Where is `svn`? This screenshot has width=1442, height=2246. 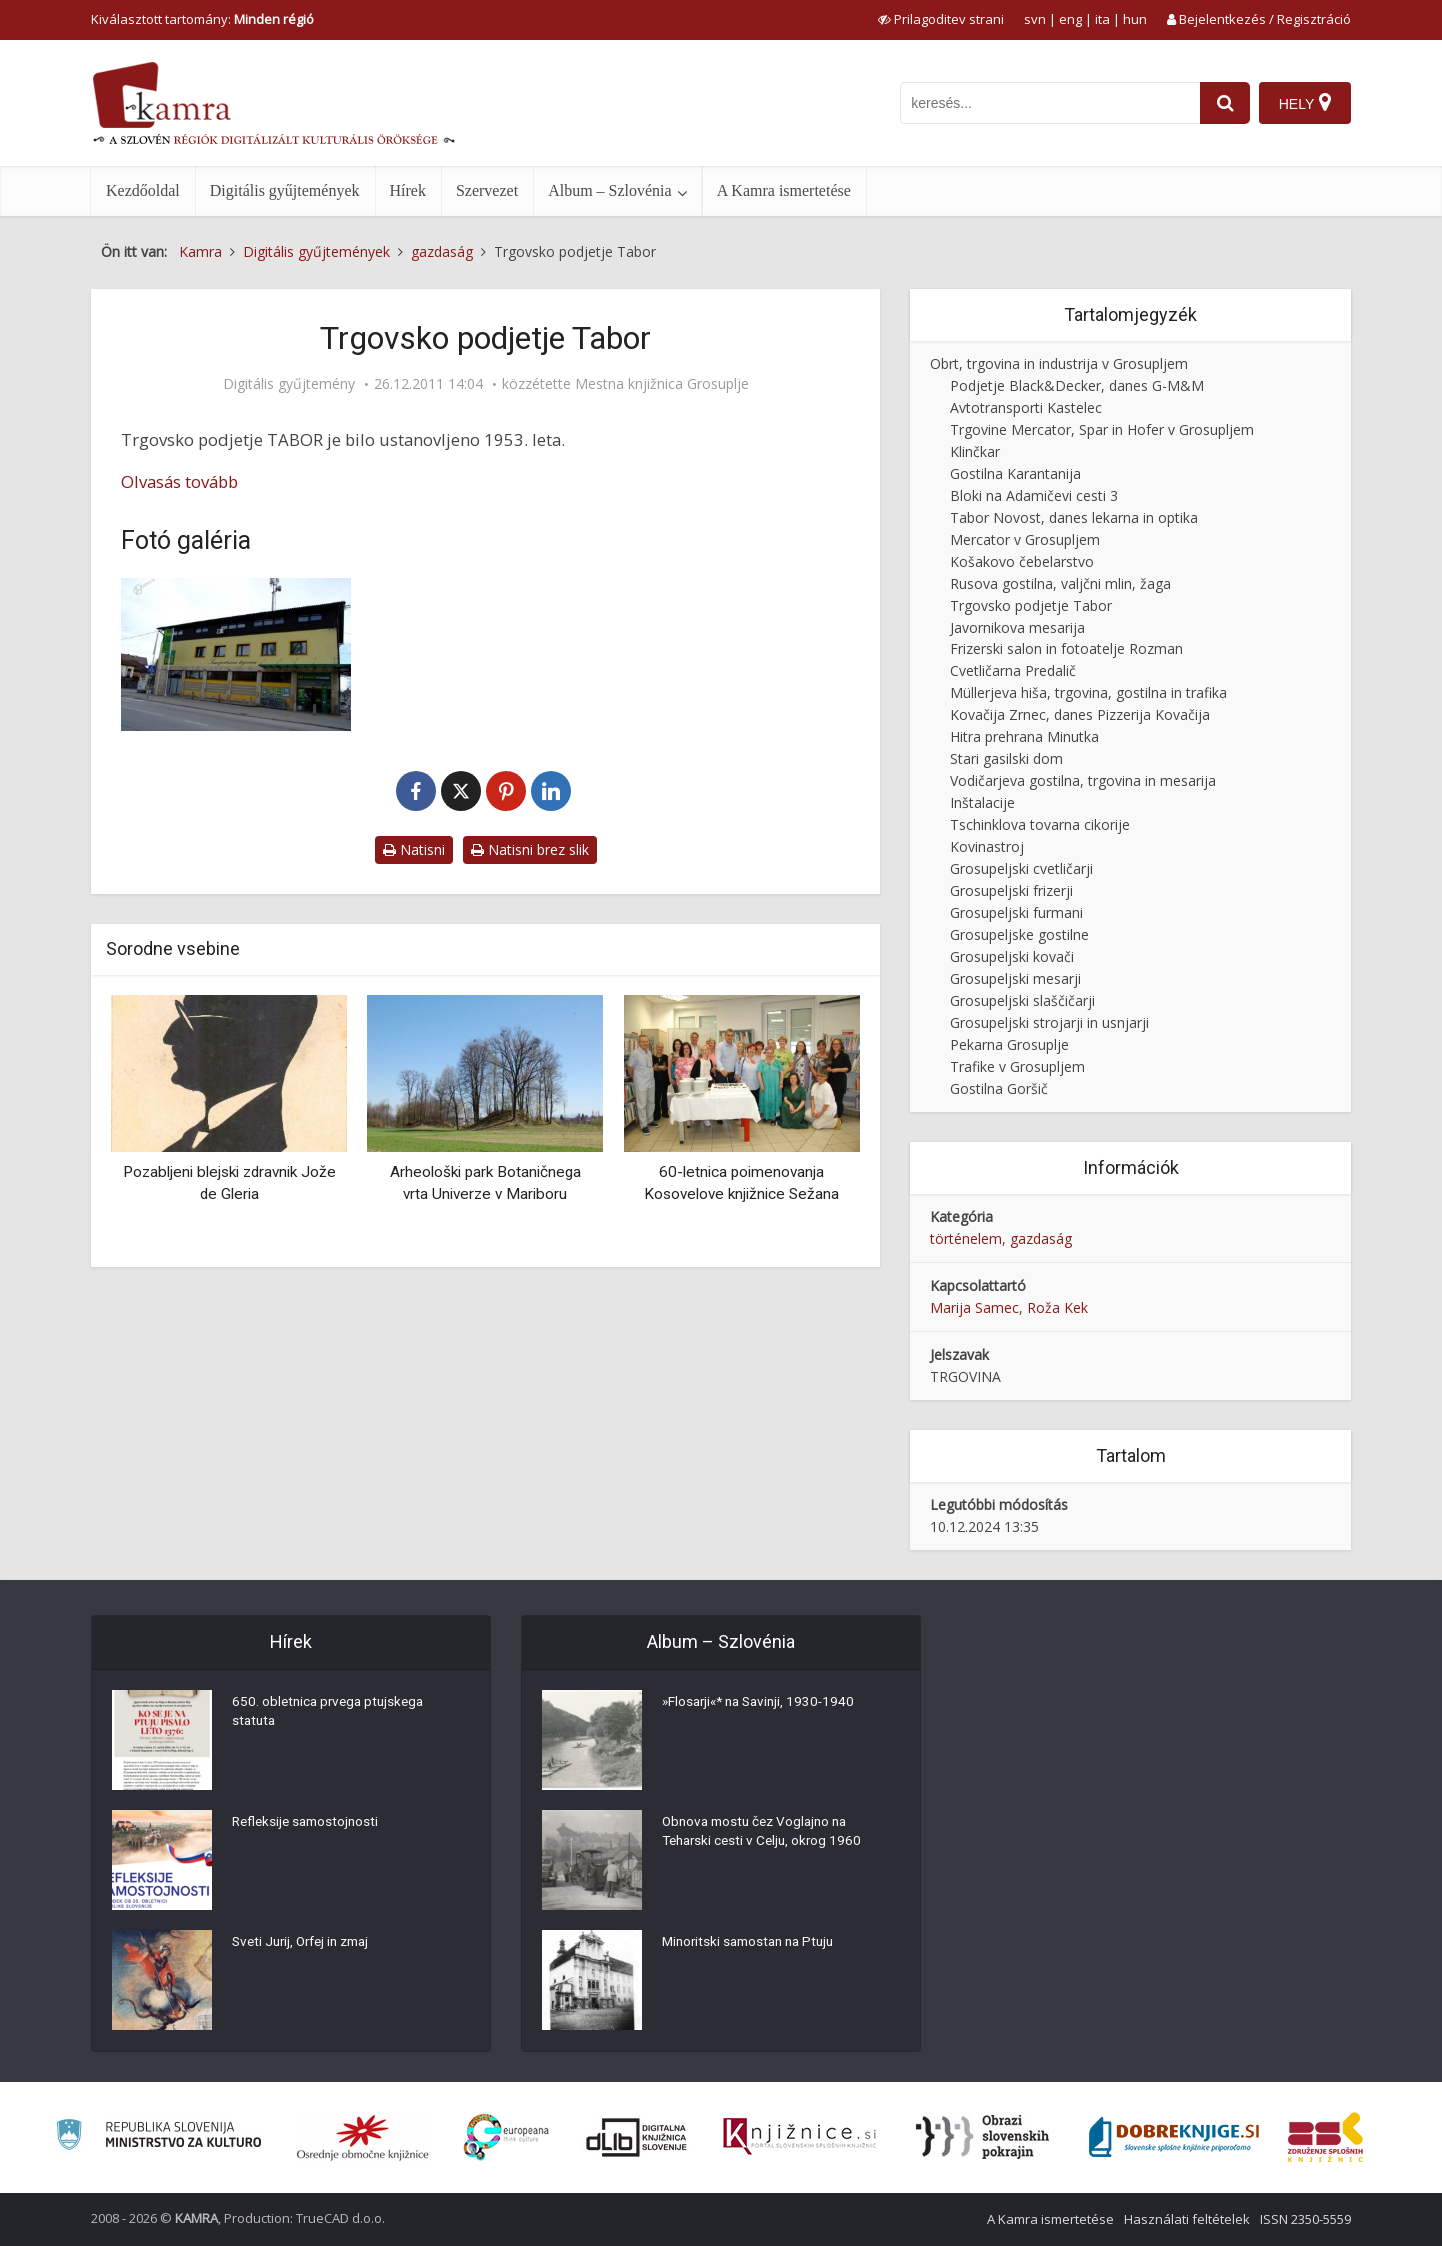
svn is located at coordinates (1035, 19).